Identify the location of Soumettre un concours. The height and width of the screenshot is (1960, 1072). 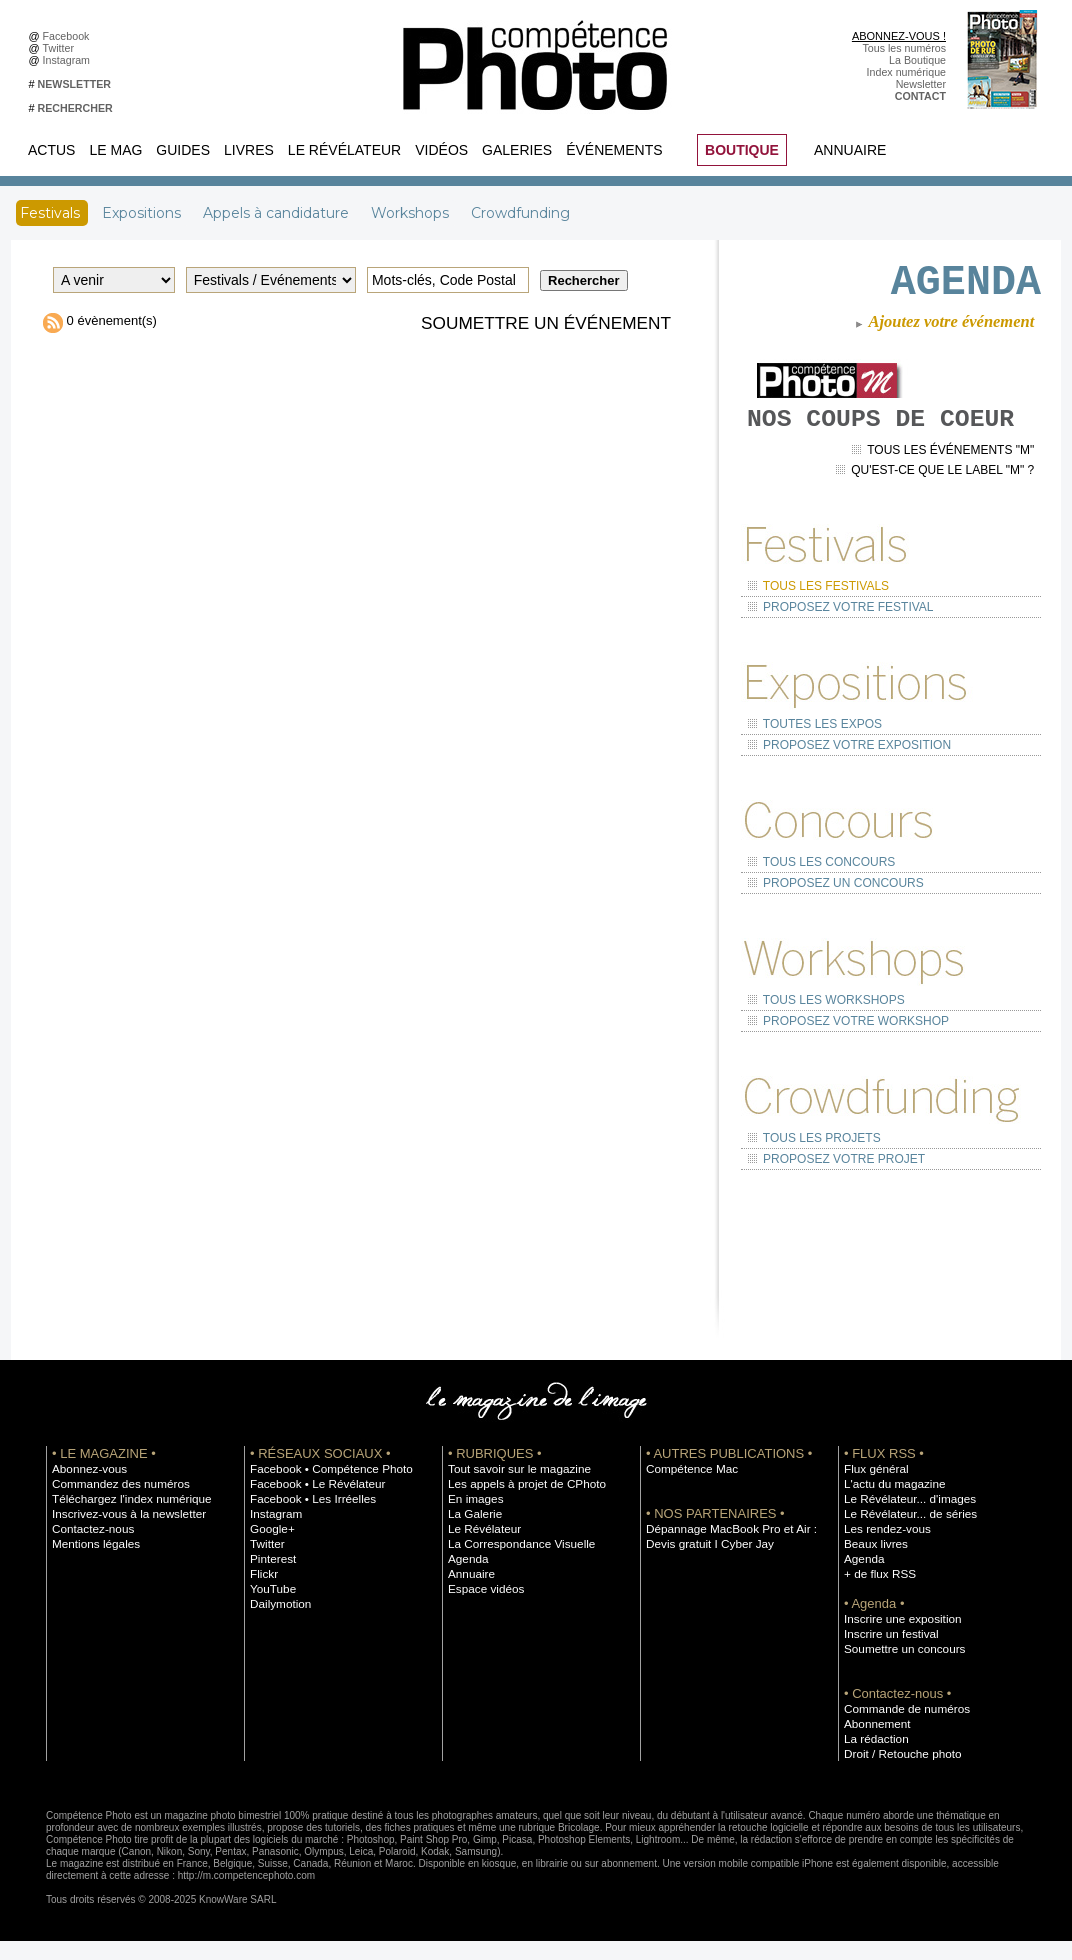
(899, 1667).